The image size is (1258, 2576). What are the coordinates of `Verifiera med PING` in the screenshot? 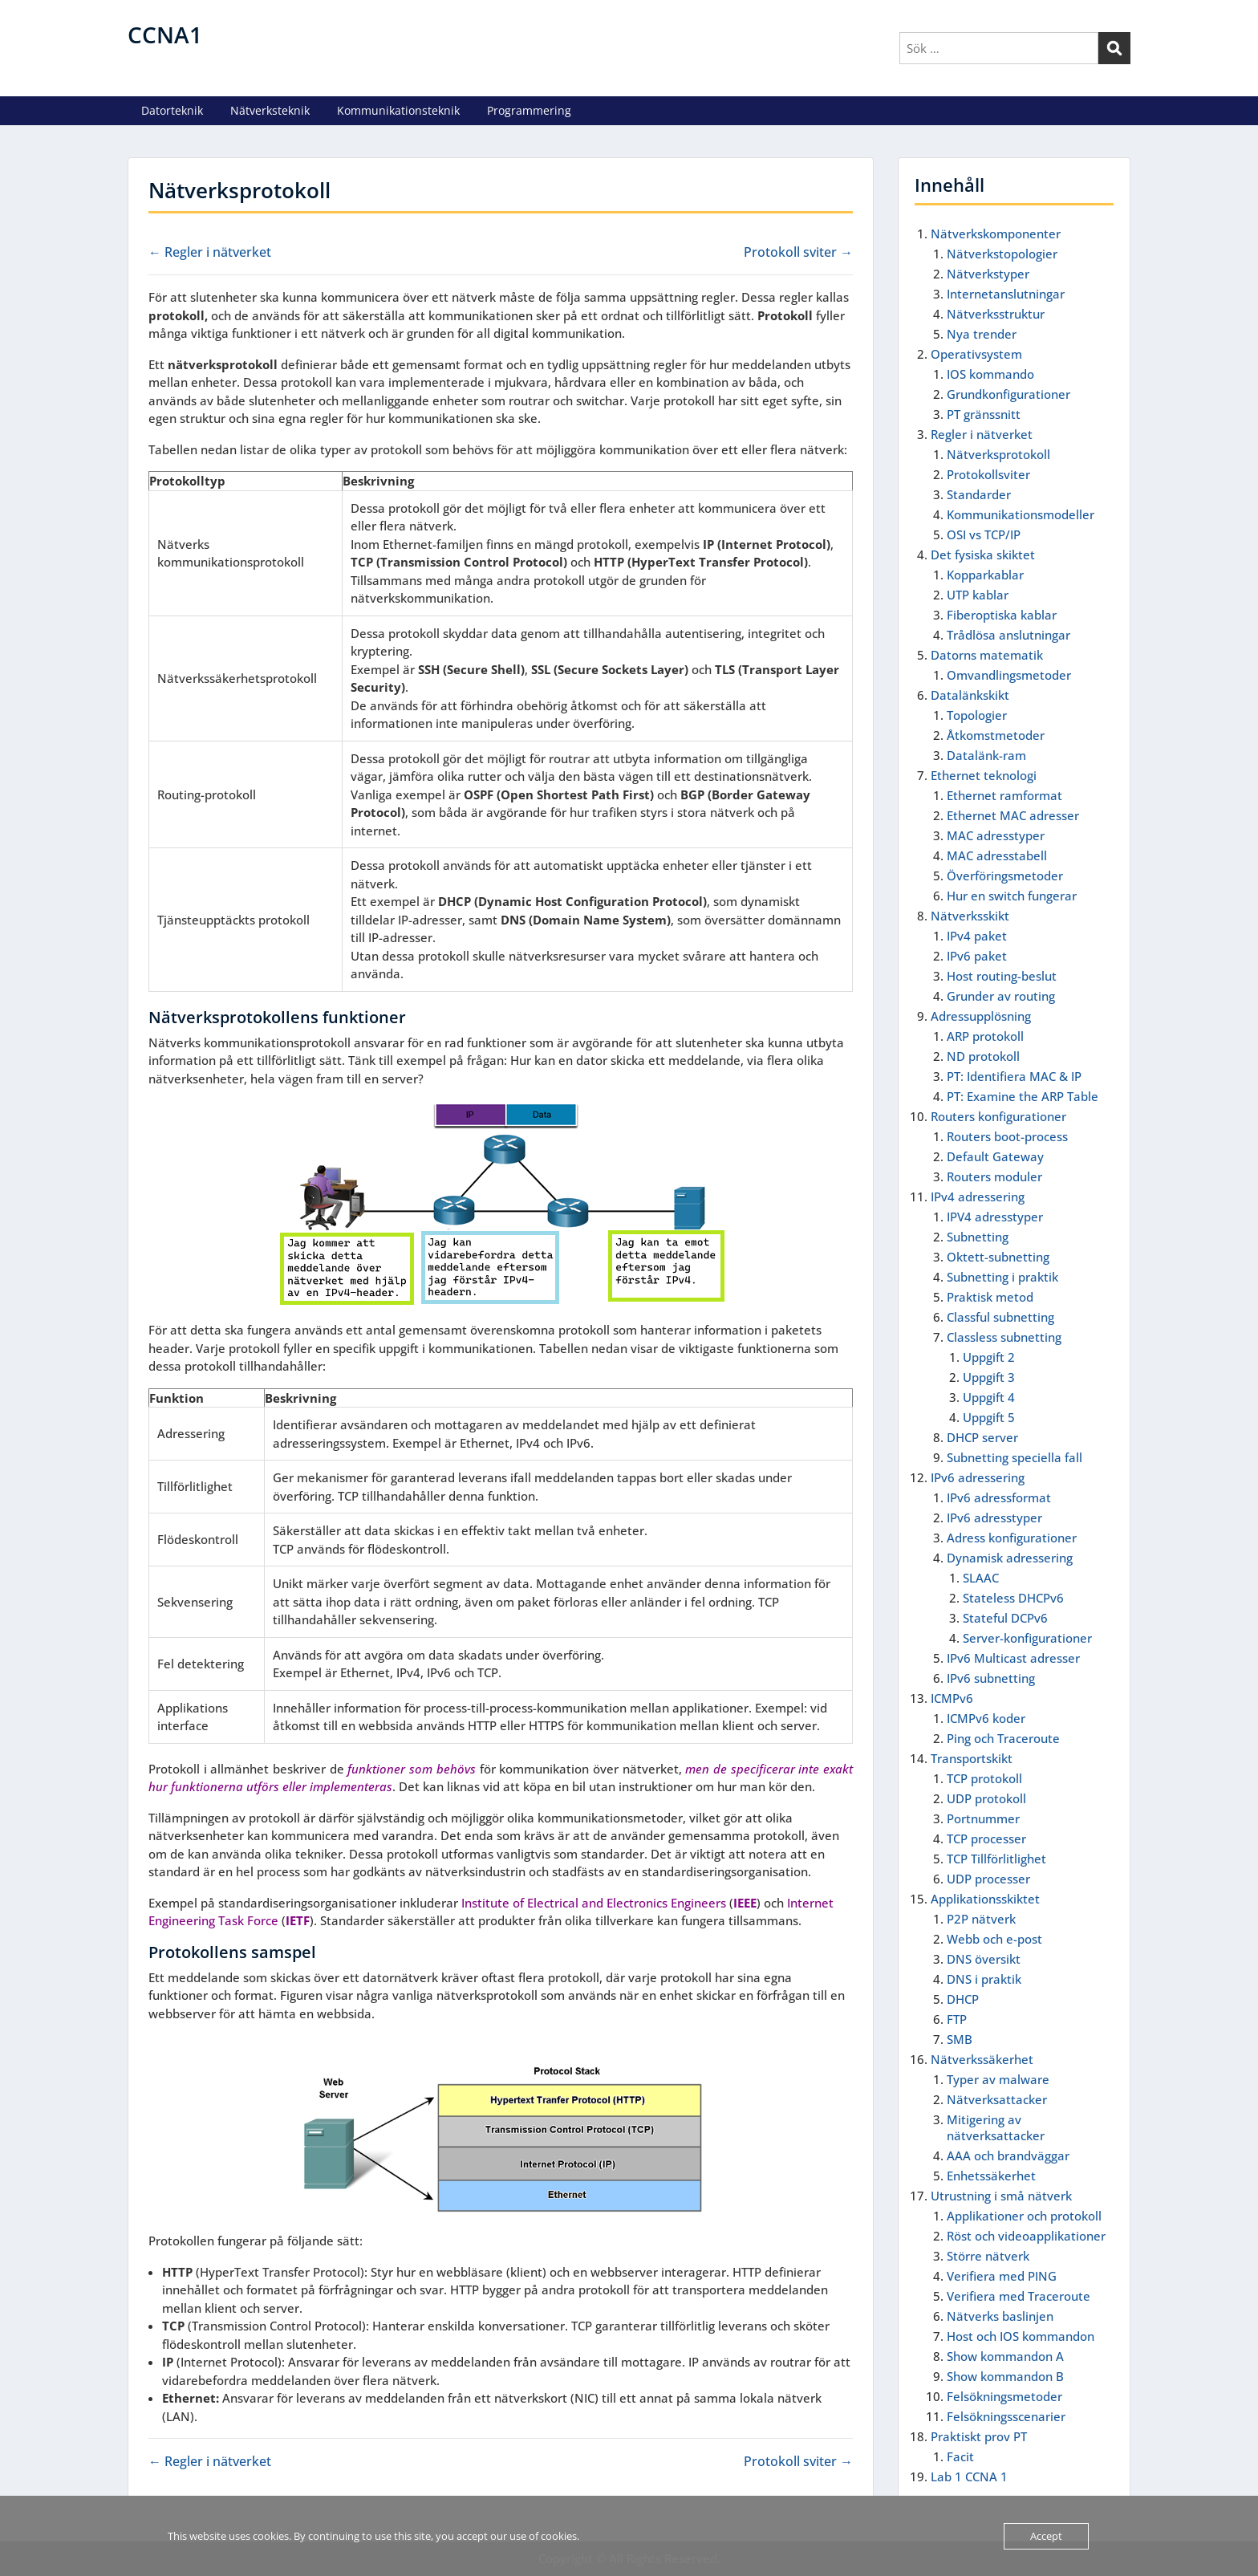 It's located at (1002, 2276).